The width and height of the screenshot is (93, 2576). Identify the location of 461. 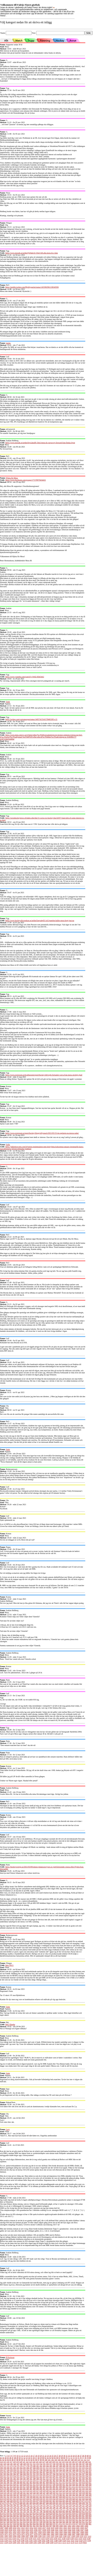
(37, 2487).